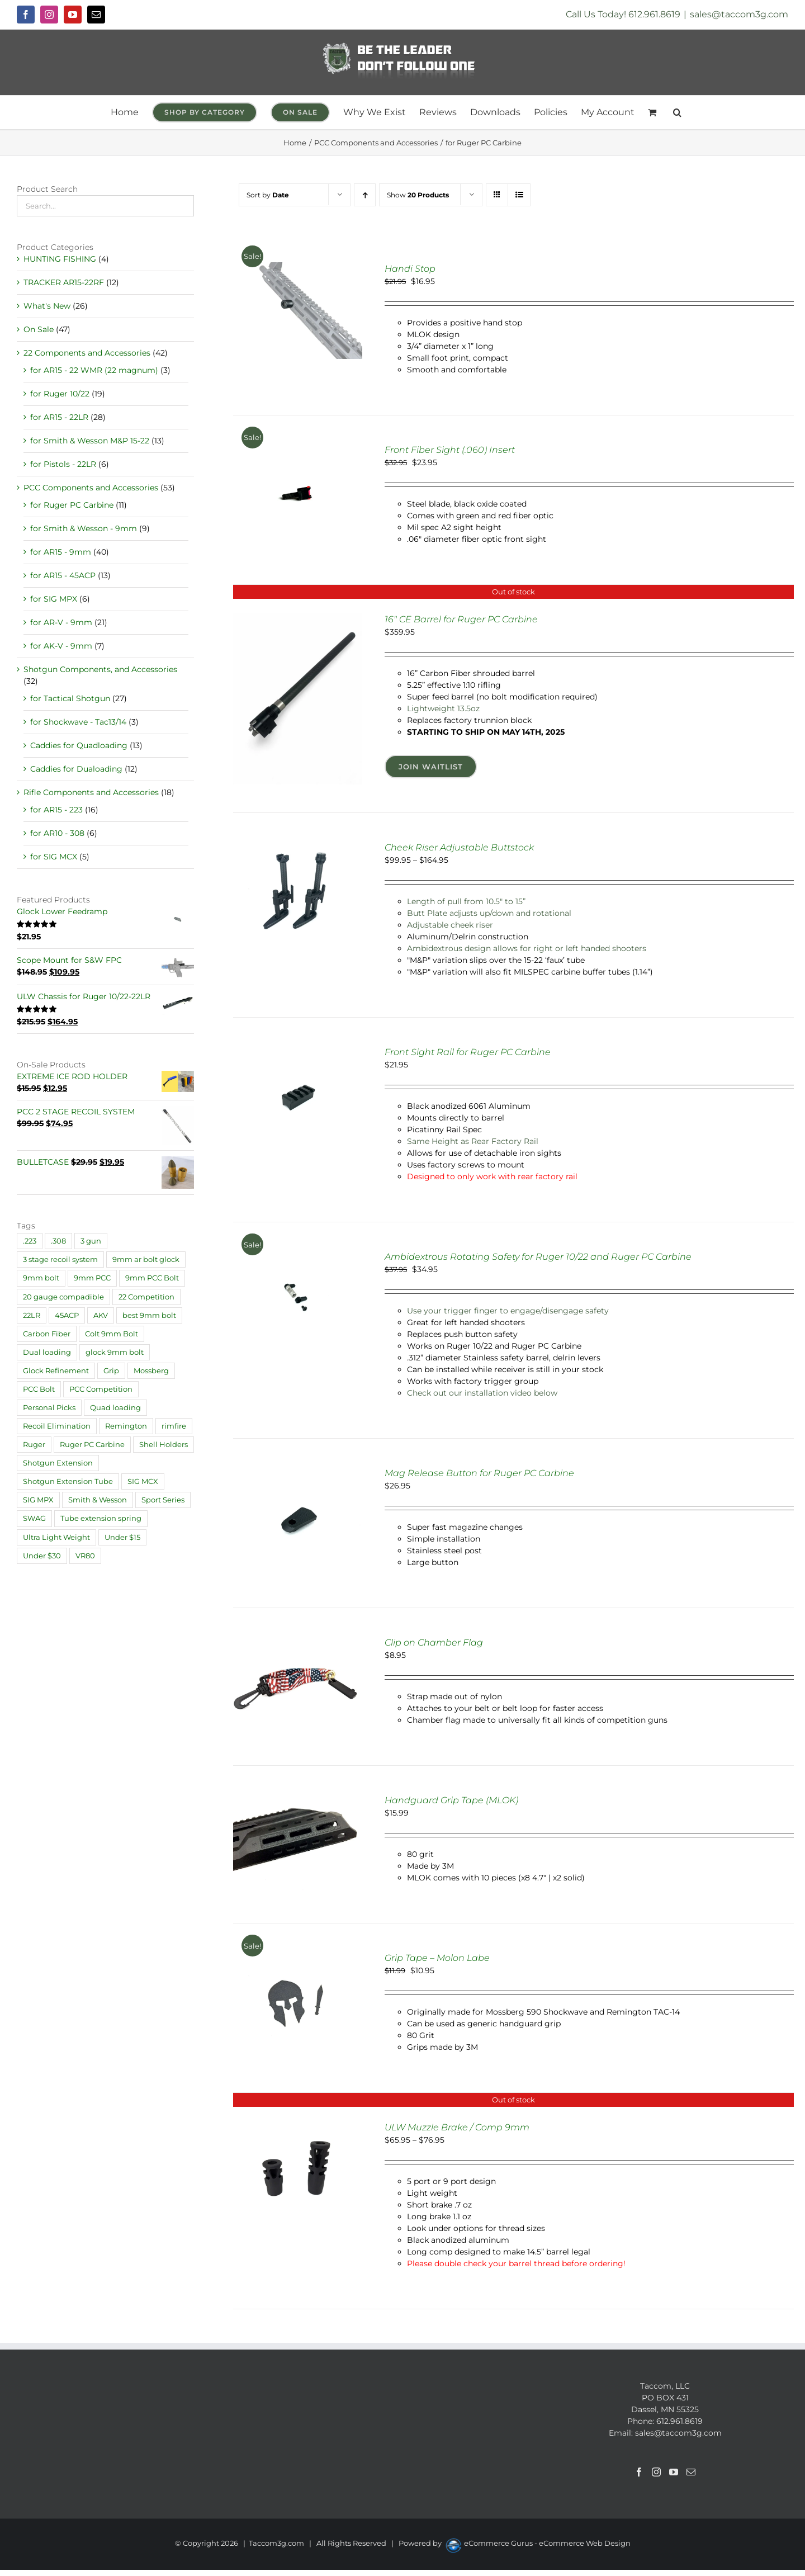 The width and height of the screenshot is (805, 2576). Describe the element at coordinates (57, 833) in the screenshot. I see `for AR10 - 308` at that location.